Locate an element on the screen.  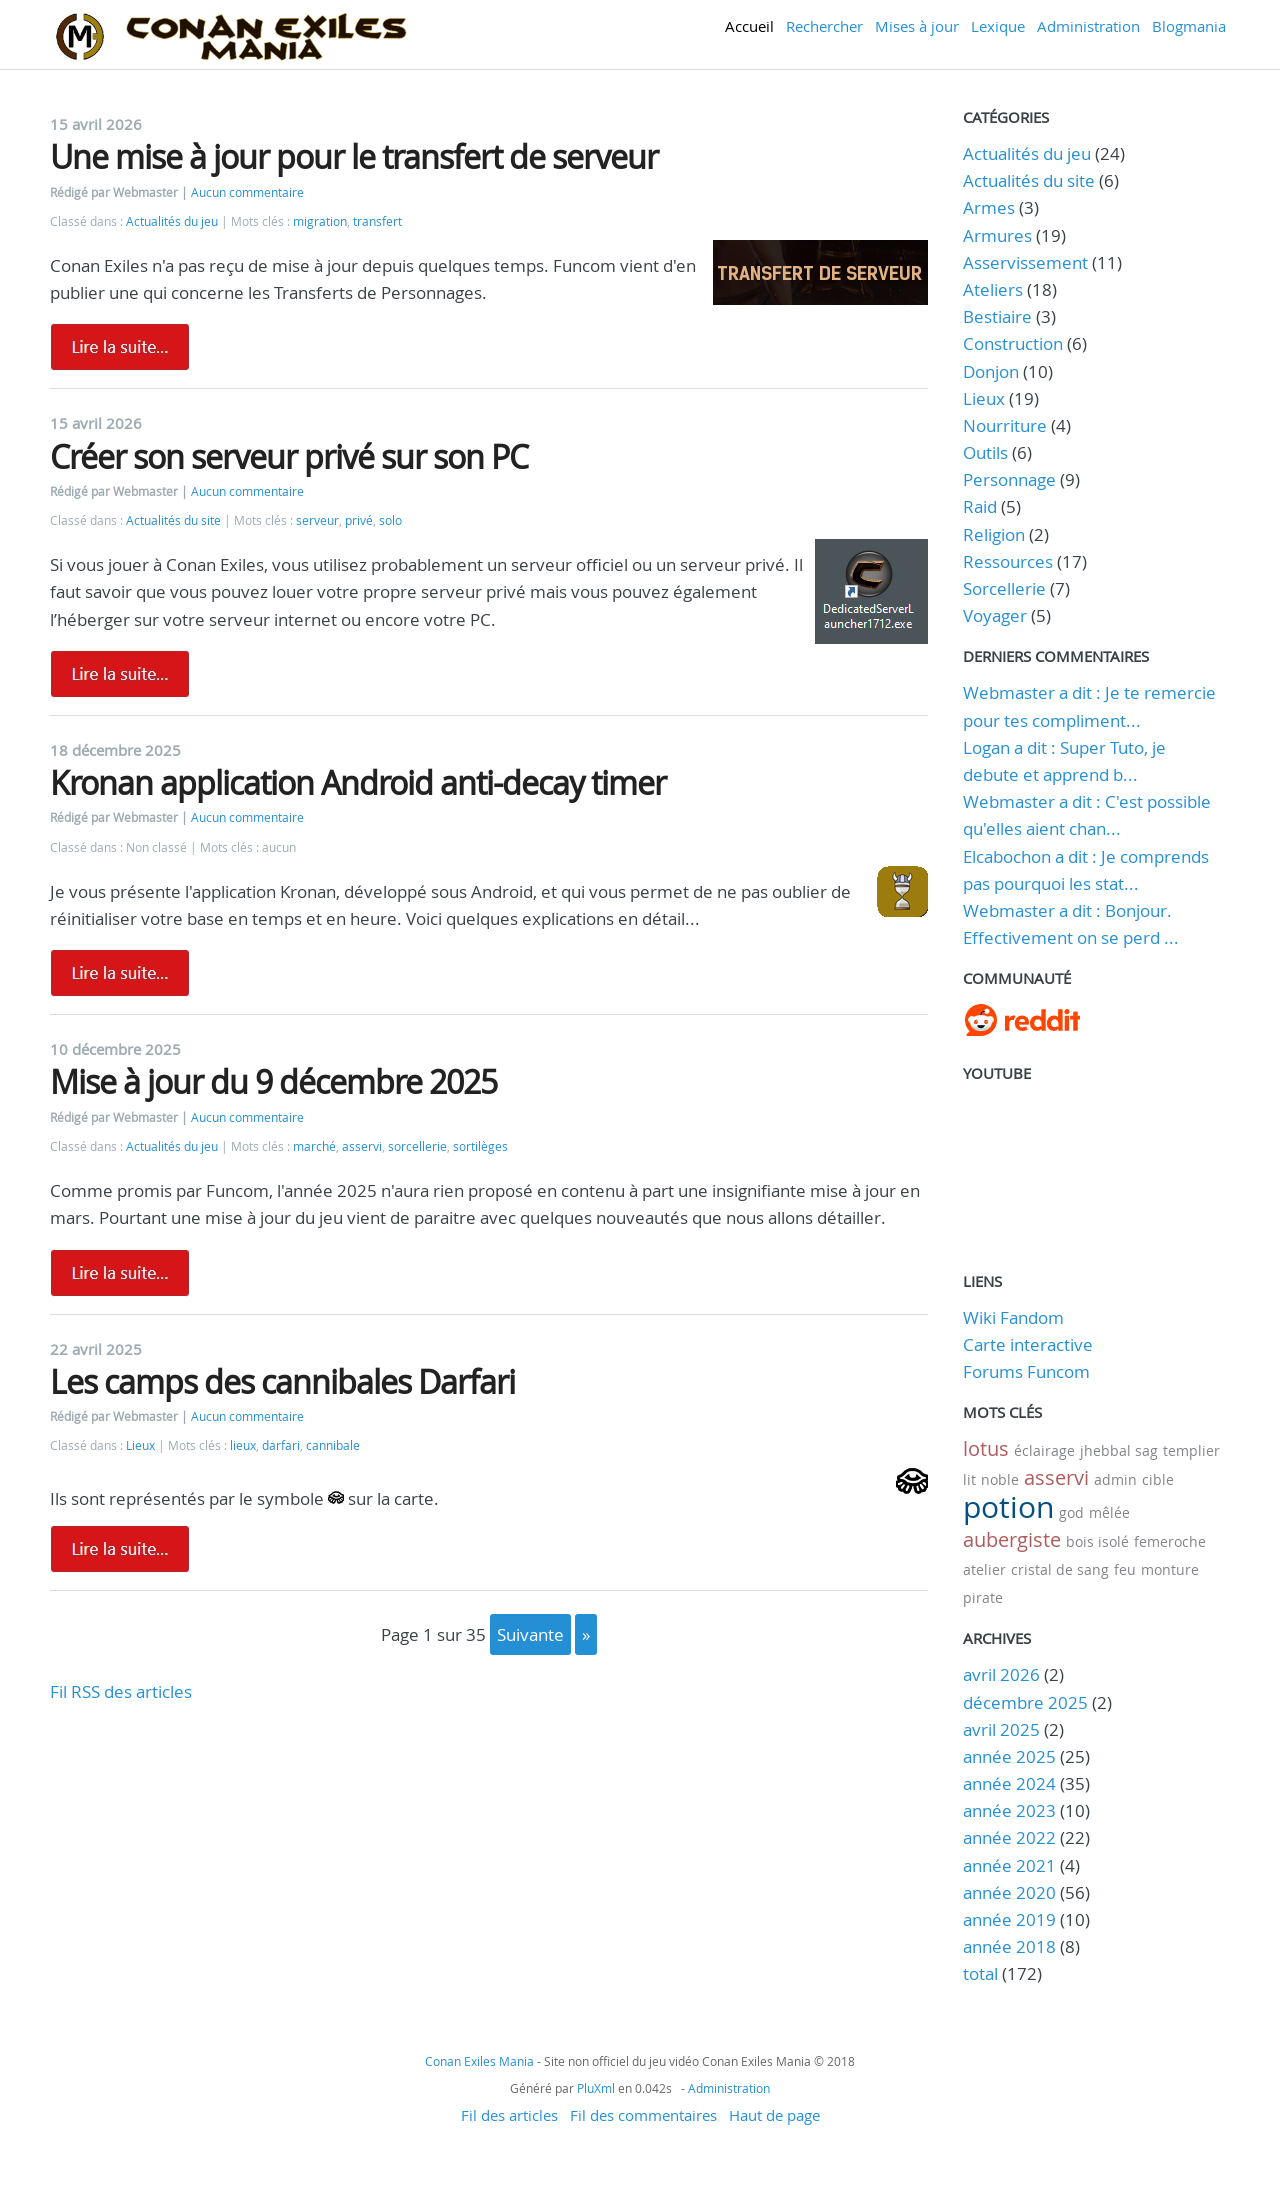
éclairage is located at coordinates (1044, 1450).